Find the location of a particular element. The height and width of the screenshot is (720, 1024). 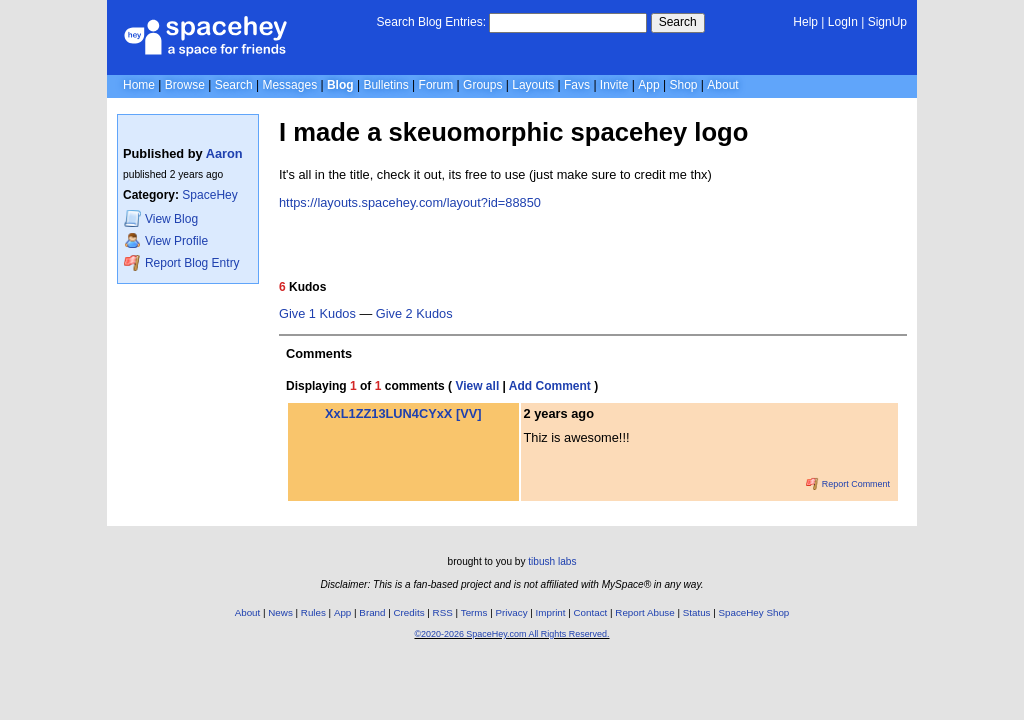

©2020-2026 SpaceHey.com All Rights Reserved. is located at coordinates (511, 634).